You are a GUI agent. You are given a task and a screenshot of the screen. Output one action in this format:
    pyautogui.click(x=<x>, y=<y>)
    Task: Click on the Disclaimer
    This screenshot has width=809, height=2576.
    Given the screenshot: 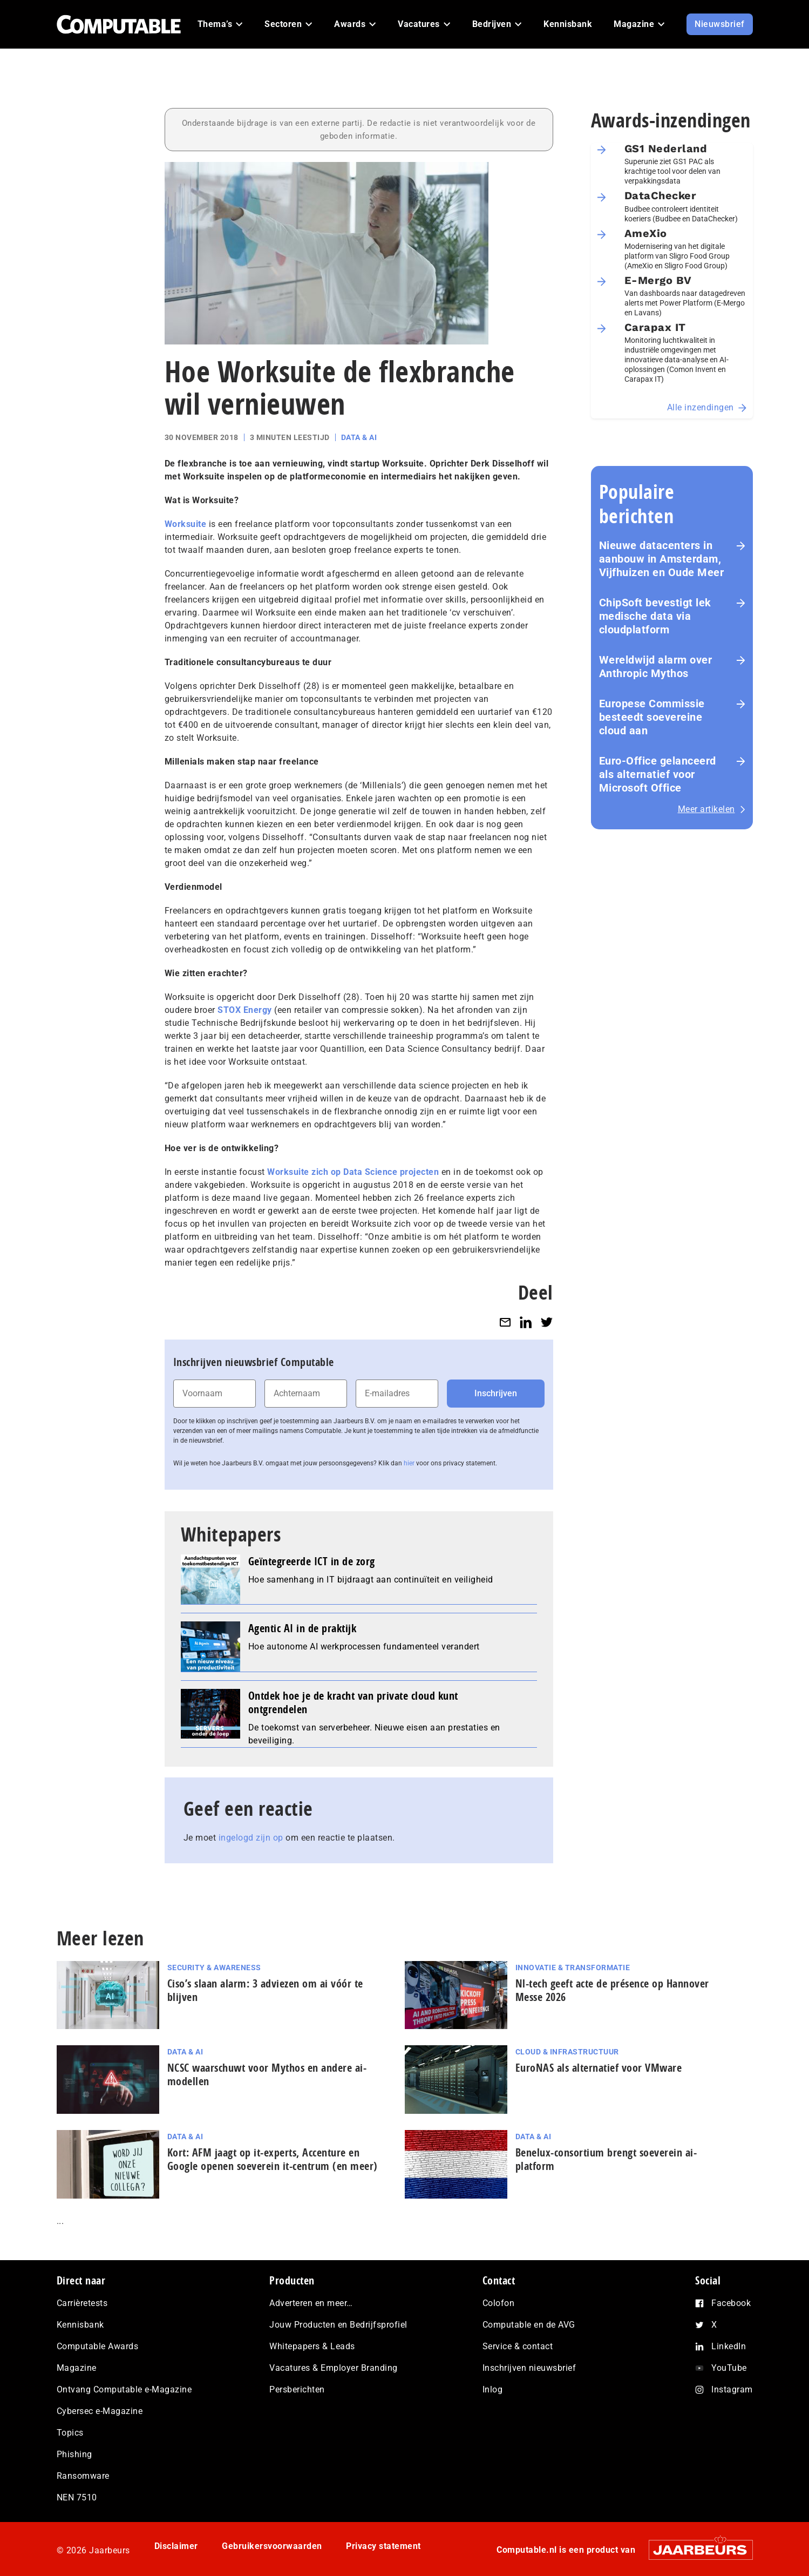 What is the action you would take?
    pyautogui.click(x=176, y=2546)
    